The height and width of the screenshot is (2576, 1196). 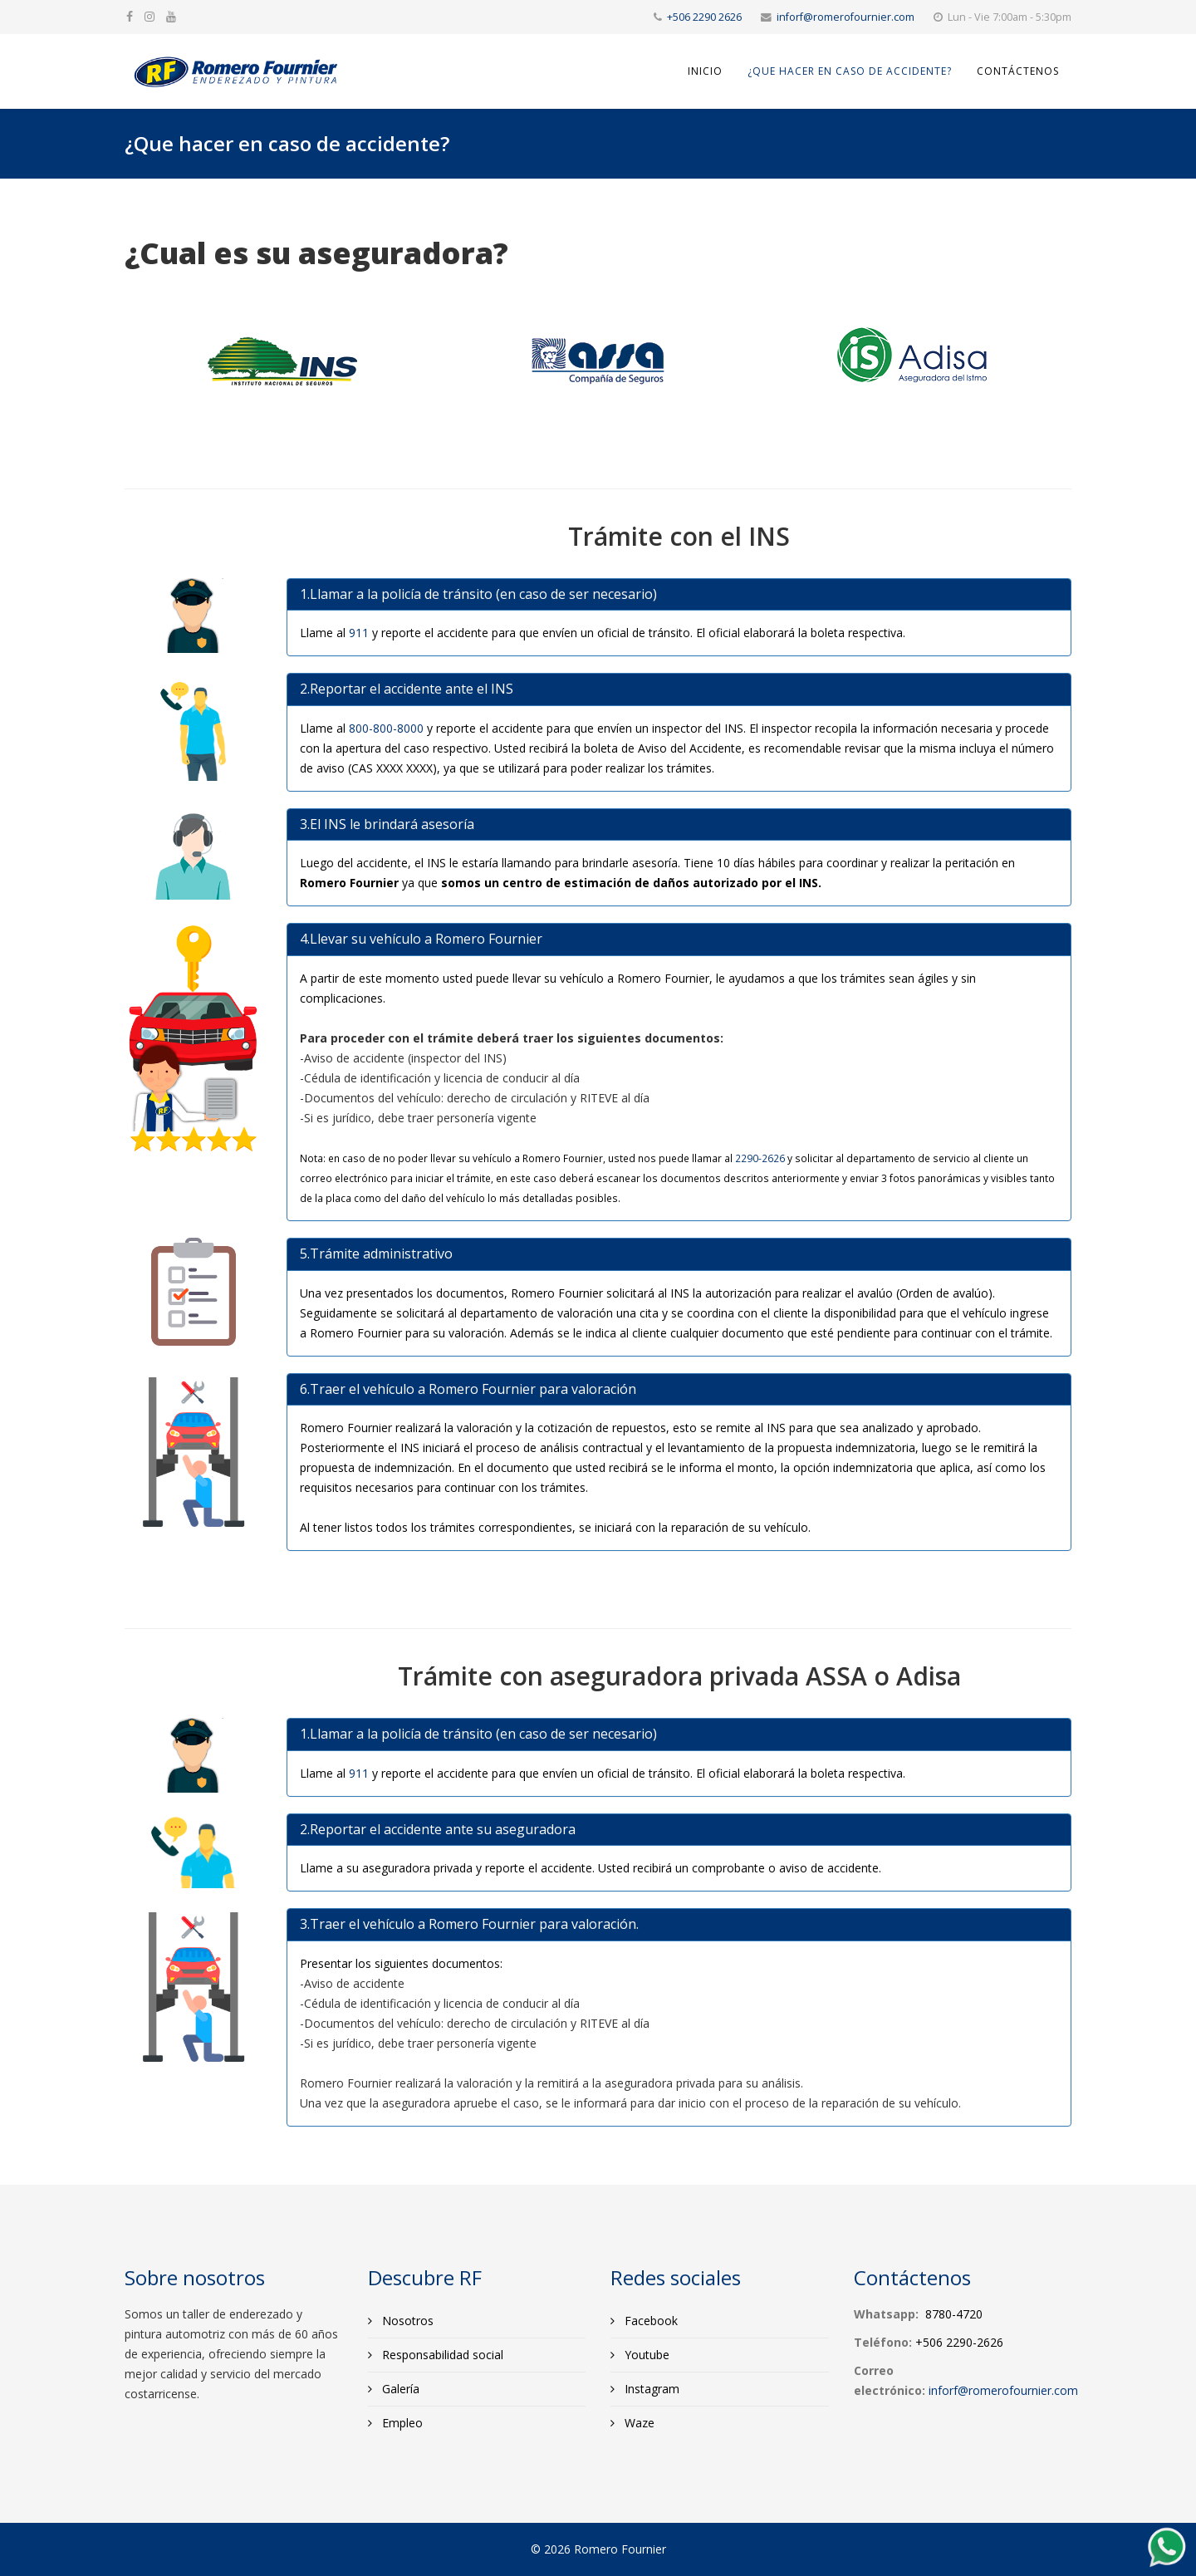 I want to click on Waze, so click(x=637, y=2423).